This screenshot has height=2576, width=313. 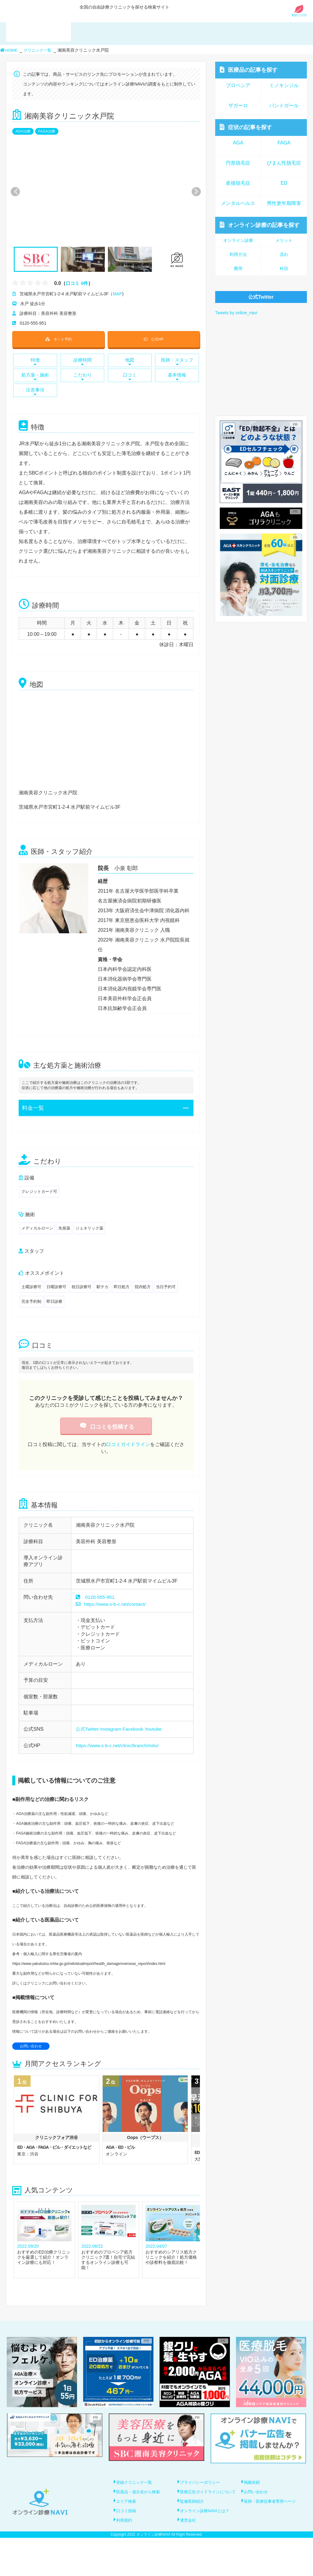 What do you see at coordinates (238, 254) in the screenshot?
I see `利用方法` at bounding box center [238, 254].